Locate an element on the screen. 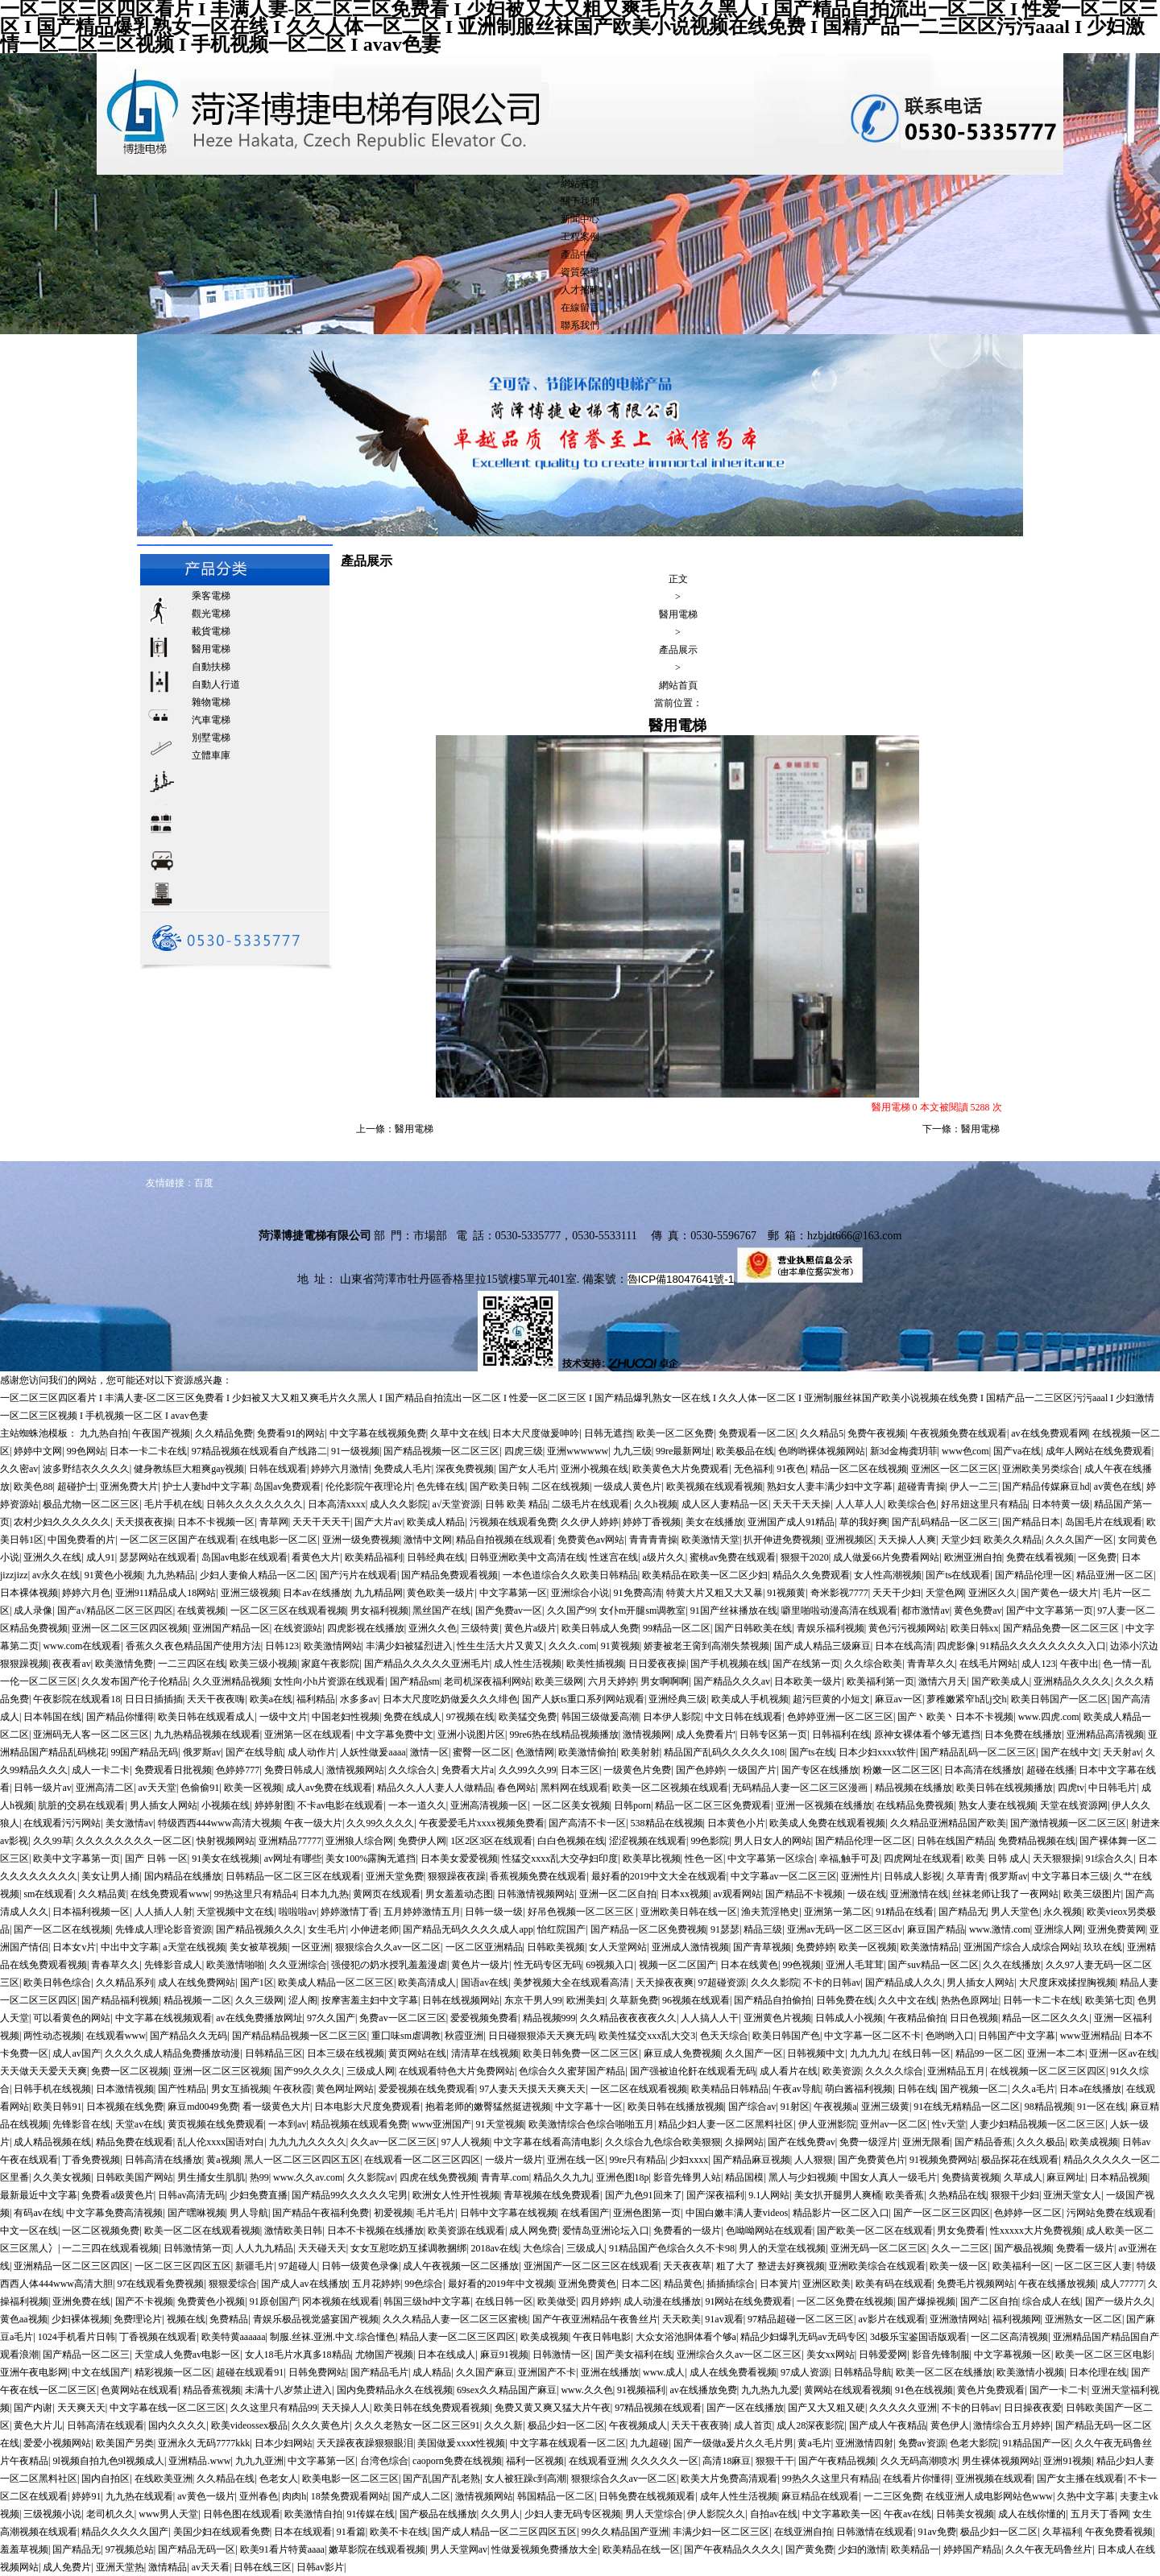 The image size is (1160, 2576). 黄网站在线观看视频 is located at coordinates (847, 2390).